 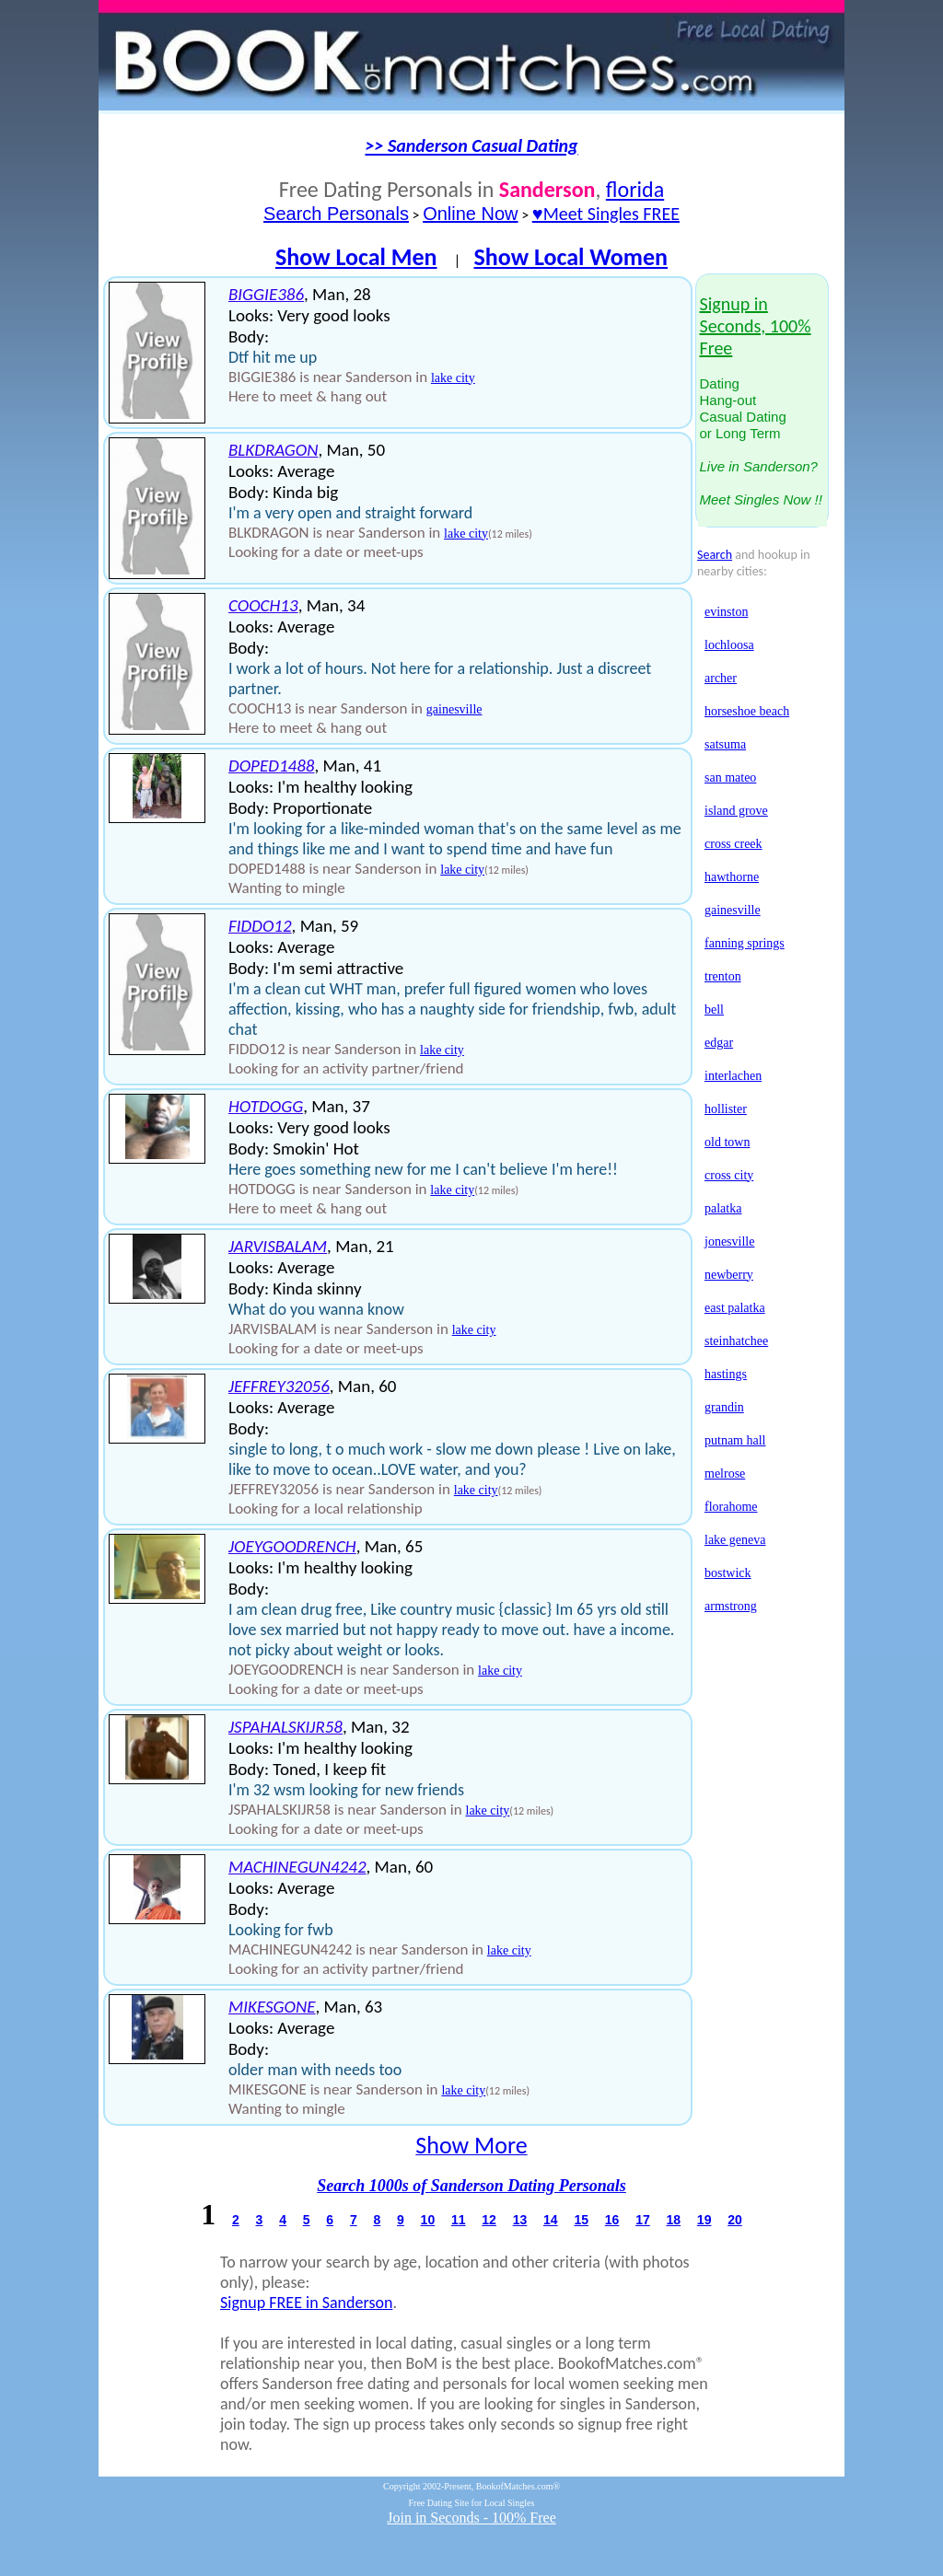 What do you see at coordinates (729, 645) in the screenshot?
I see `lochloosa` at bounding box center [729, 645].